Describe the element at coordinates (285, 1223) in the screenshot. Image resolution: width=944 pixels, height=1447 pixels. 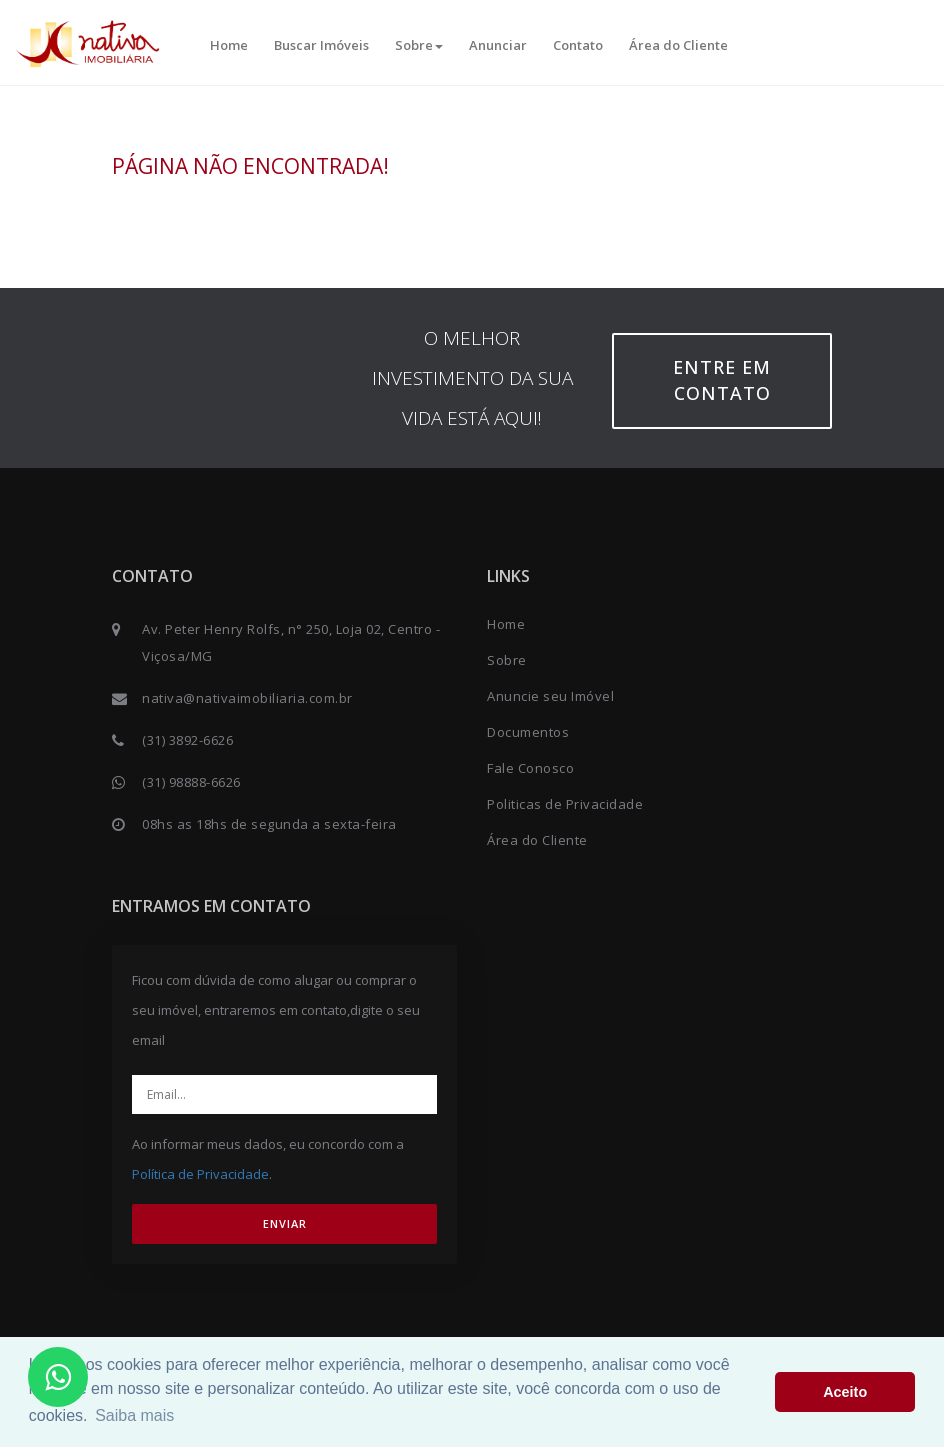
I see `ENVIAR` at that location.